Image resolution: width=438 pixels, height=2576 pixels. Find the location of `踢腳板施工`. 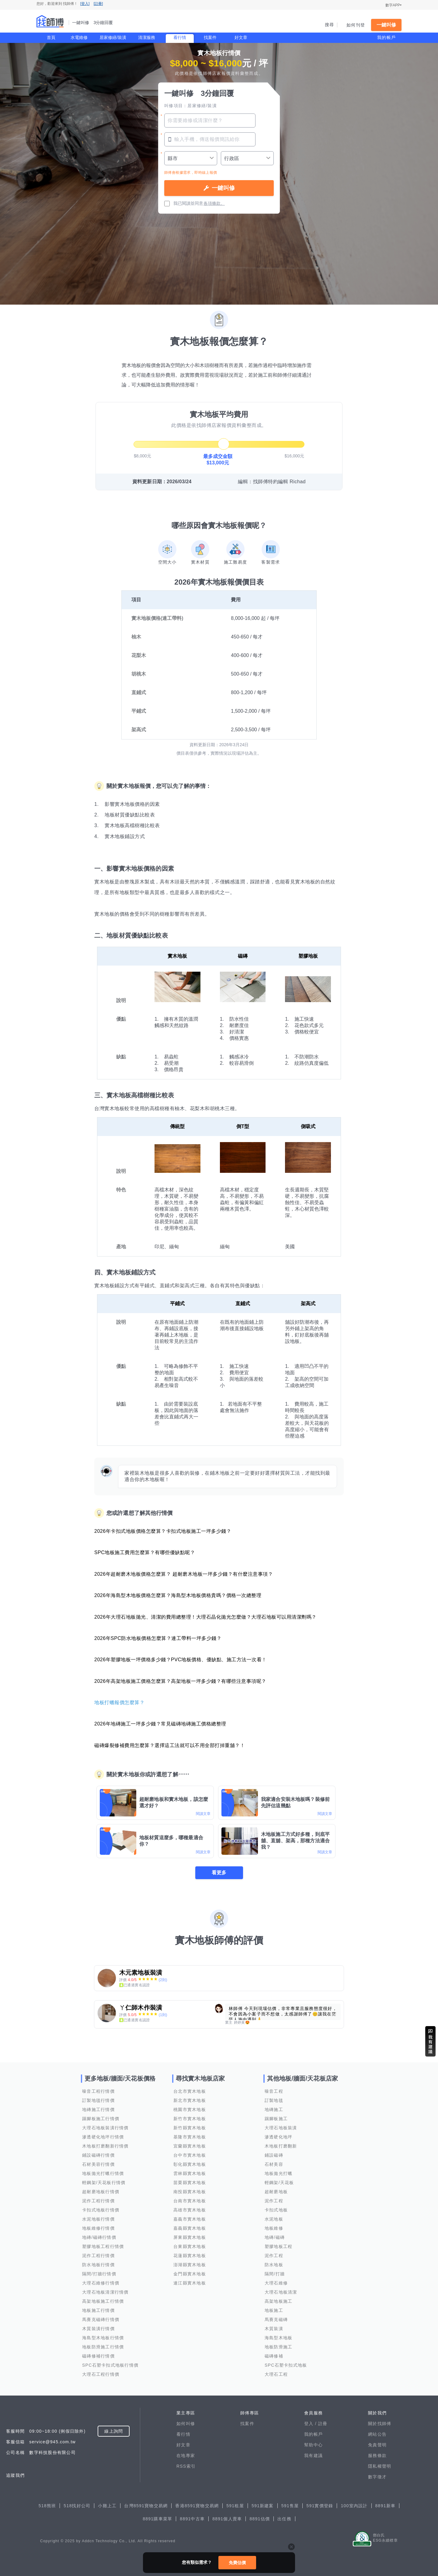

踢腳板施工 is located at coordinates (276, 2118).